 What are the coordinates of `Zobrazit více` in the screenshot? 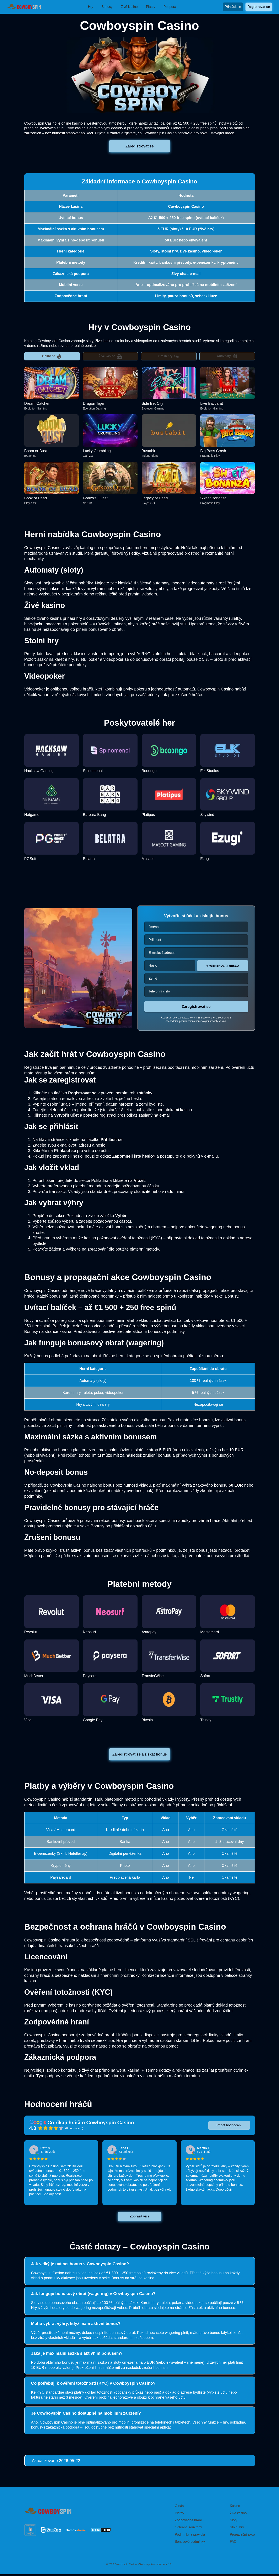 It's located at (139, 2218).